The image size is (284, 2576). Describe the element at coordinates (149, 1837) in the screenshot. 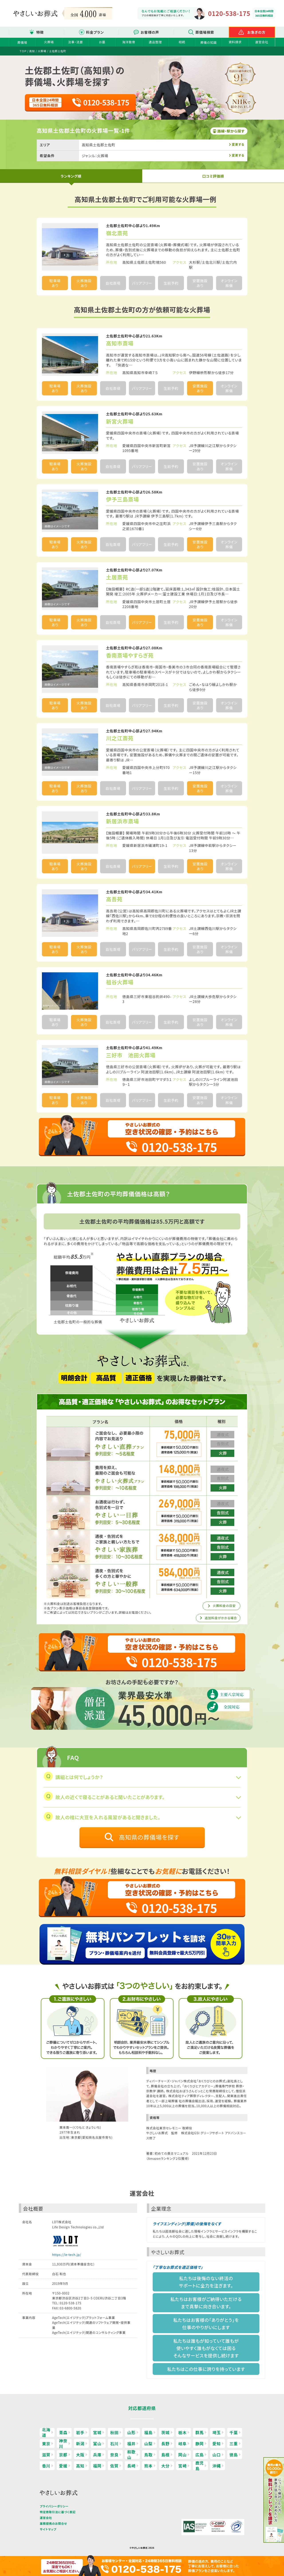

I see `高知県の葬儀場を探す` at that location.